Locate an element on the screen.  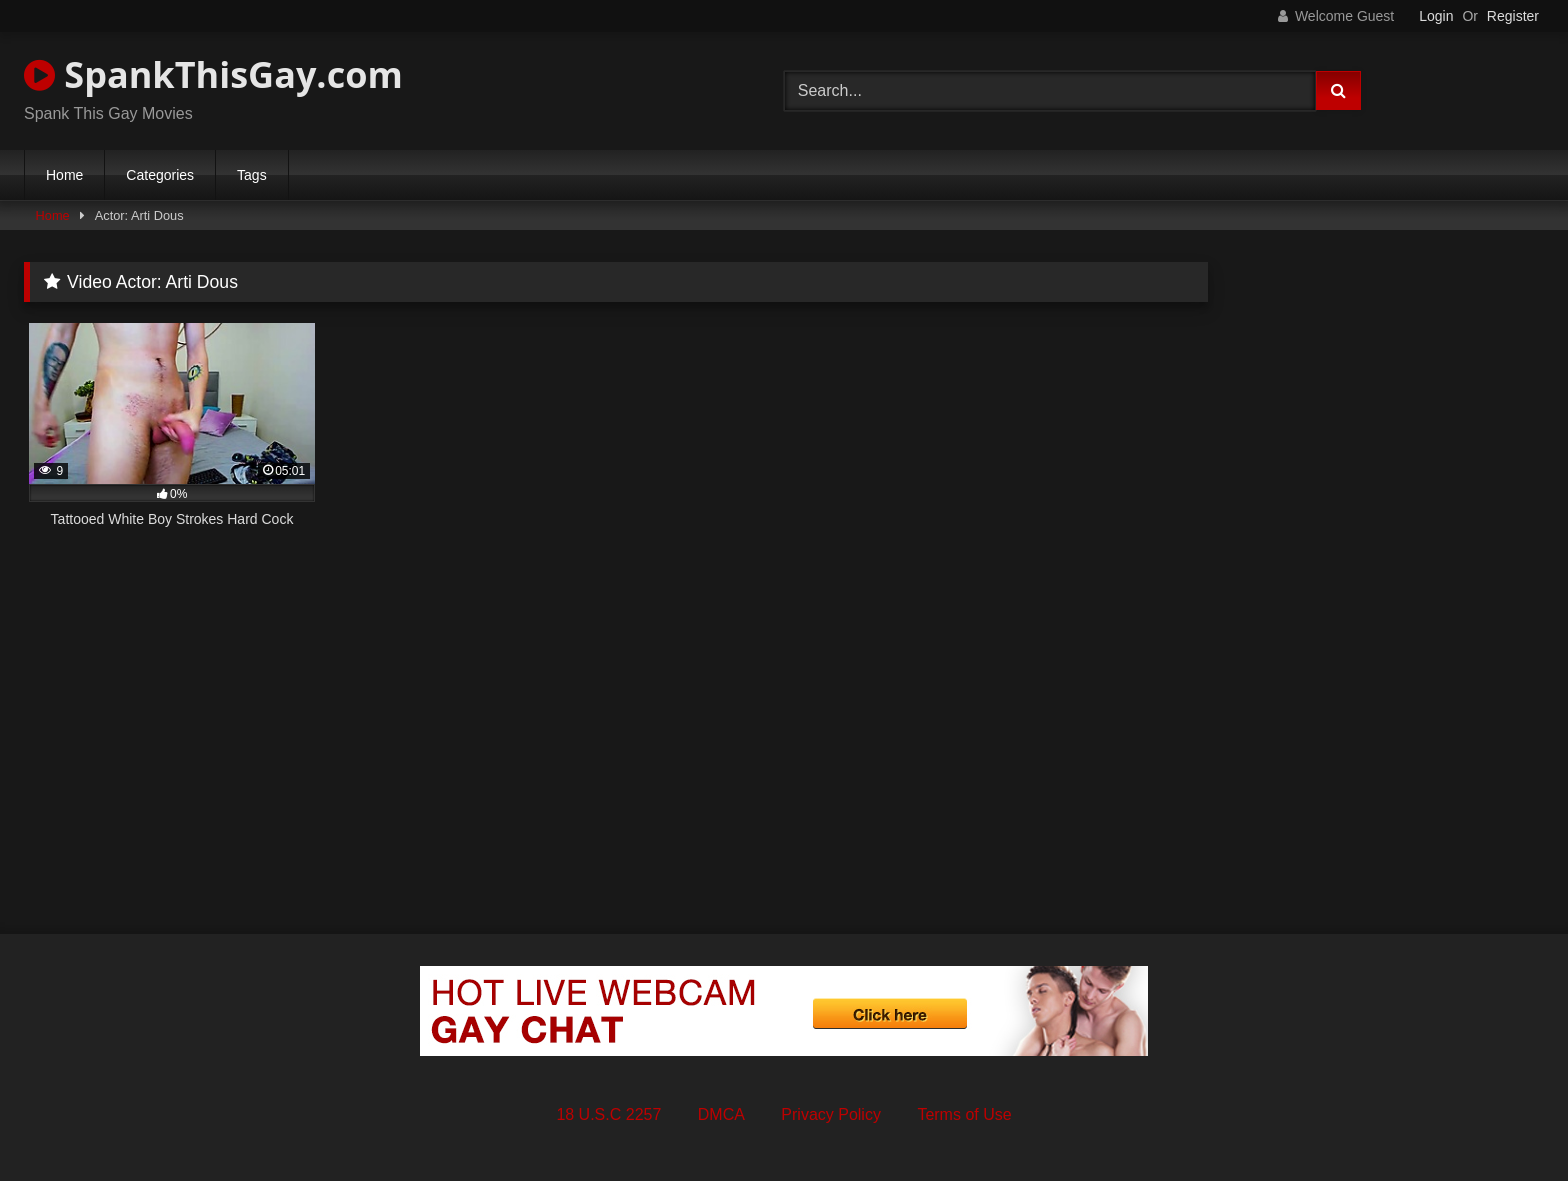
SpankThisGay.com is located at coordinates (213, 74).